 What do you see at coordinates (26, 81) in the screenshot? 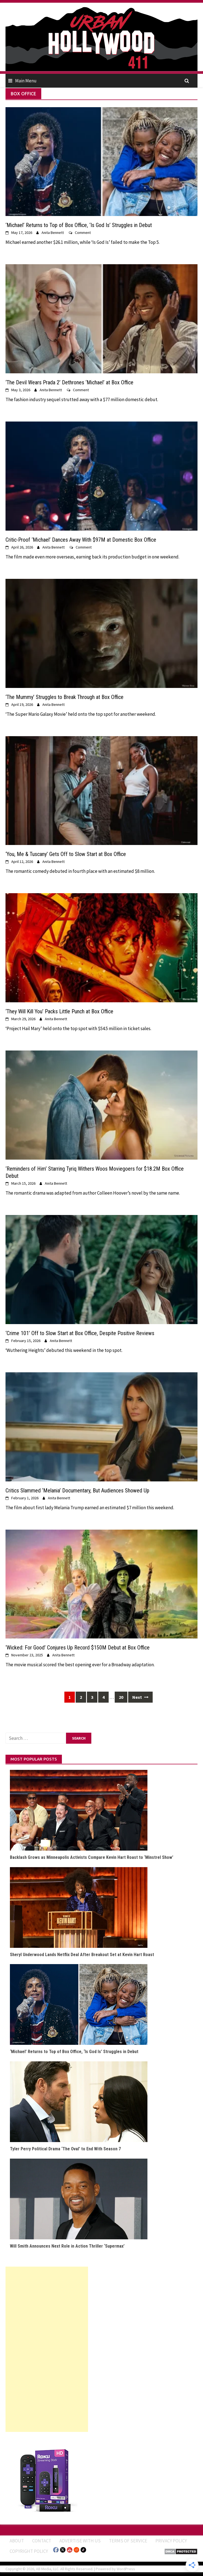
I see `Main Menu` at bounding box center [26, 81].